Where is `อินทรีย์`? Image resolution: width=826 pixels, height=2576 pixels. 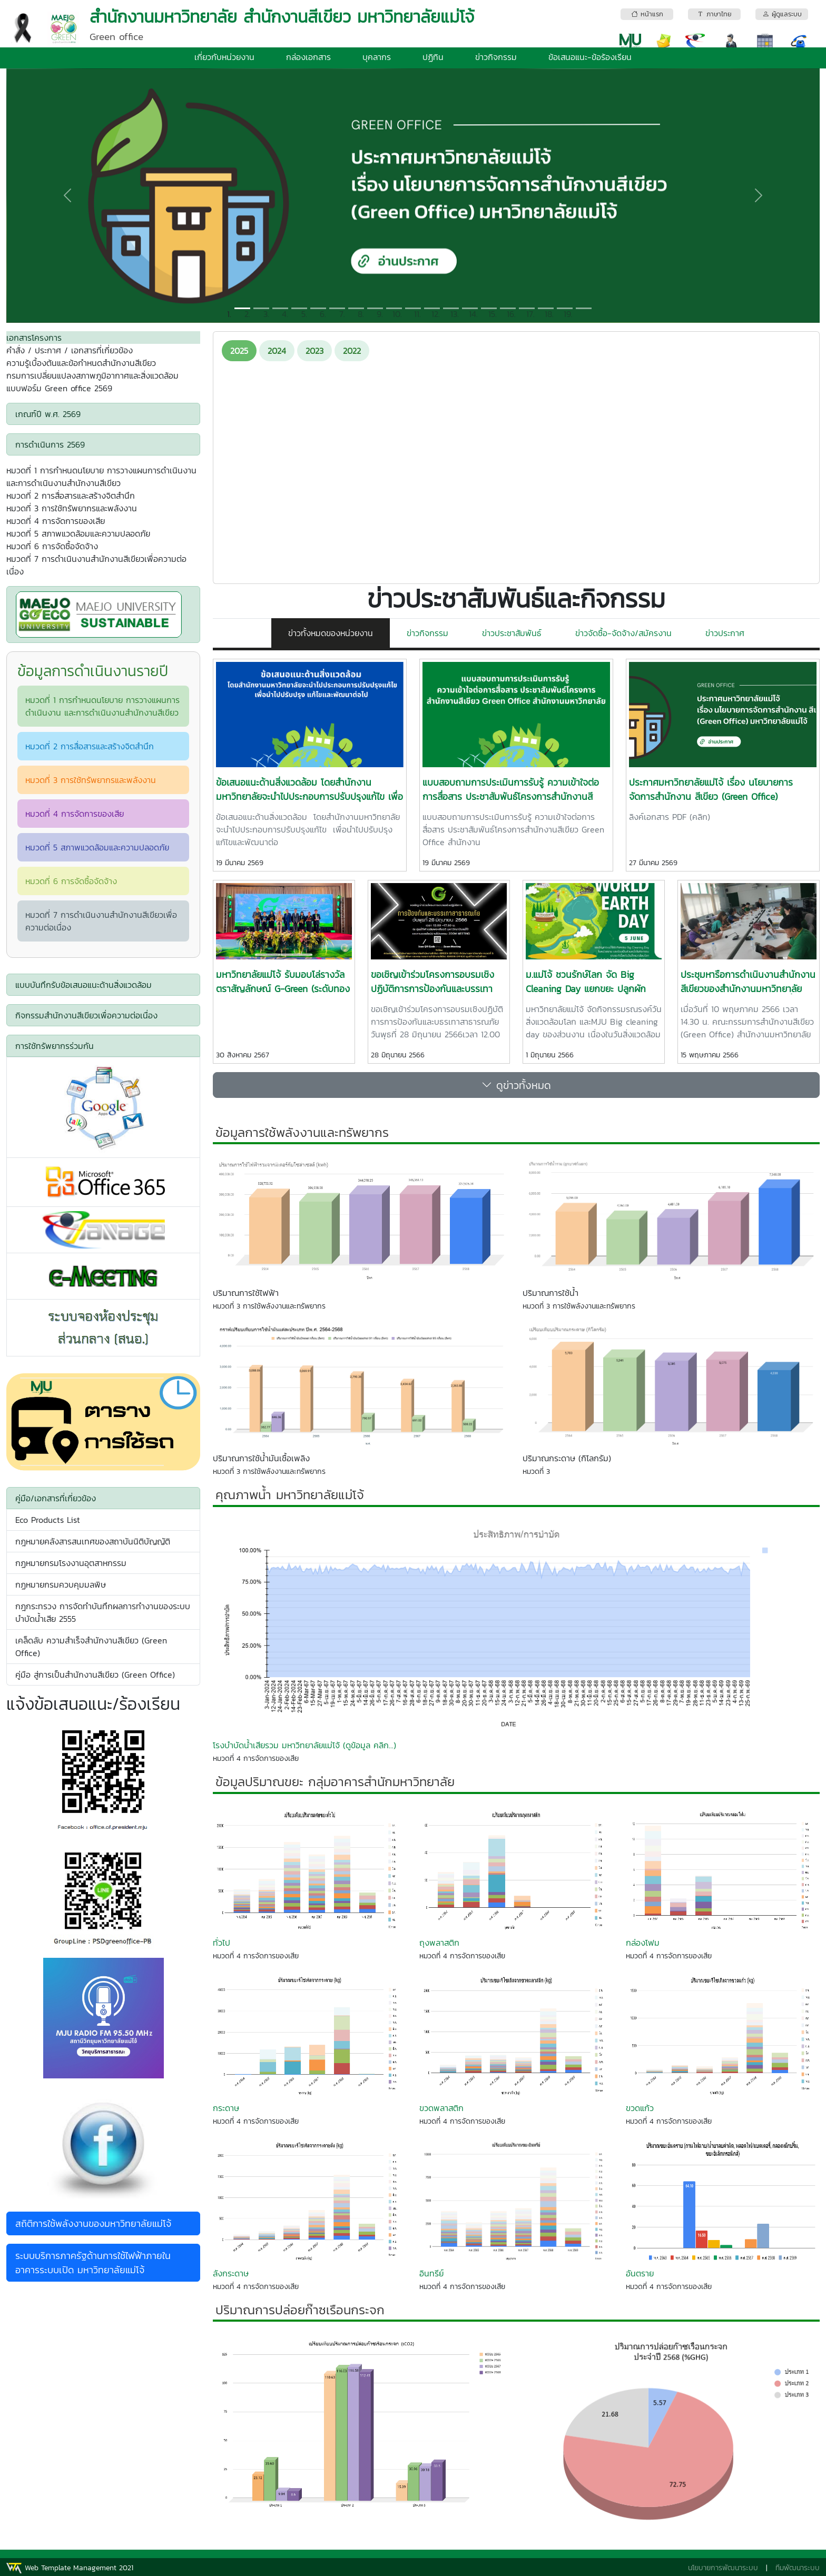 อินทรีย์ is located at coordinates (431, 2273).